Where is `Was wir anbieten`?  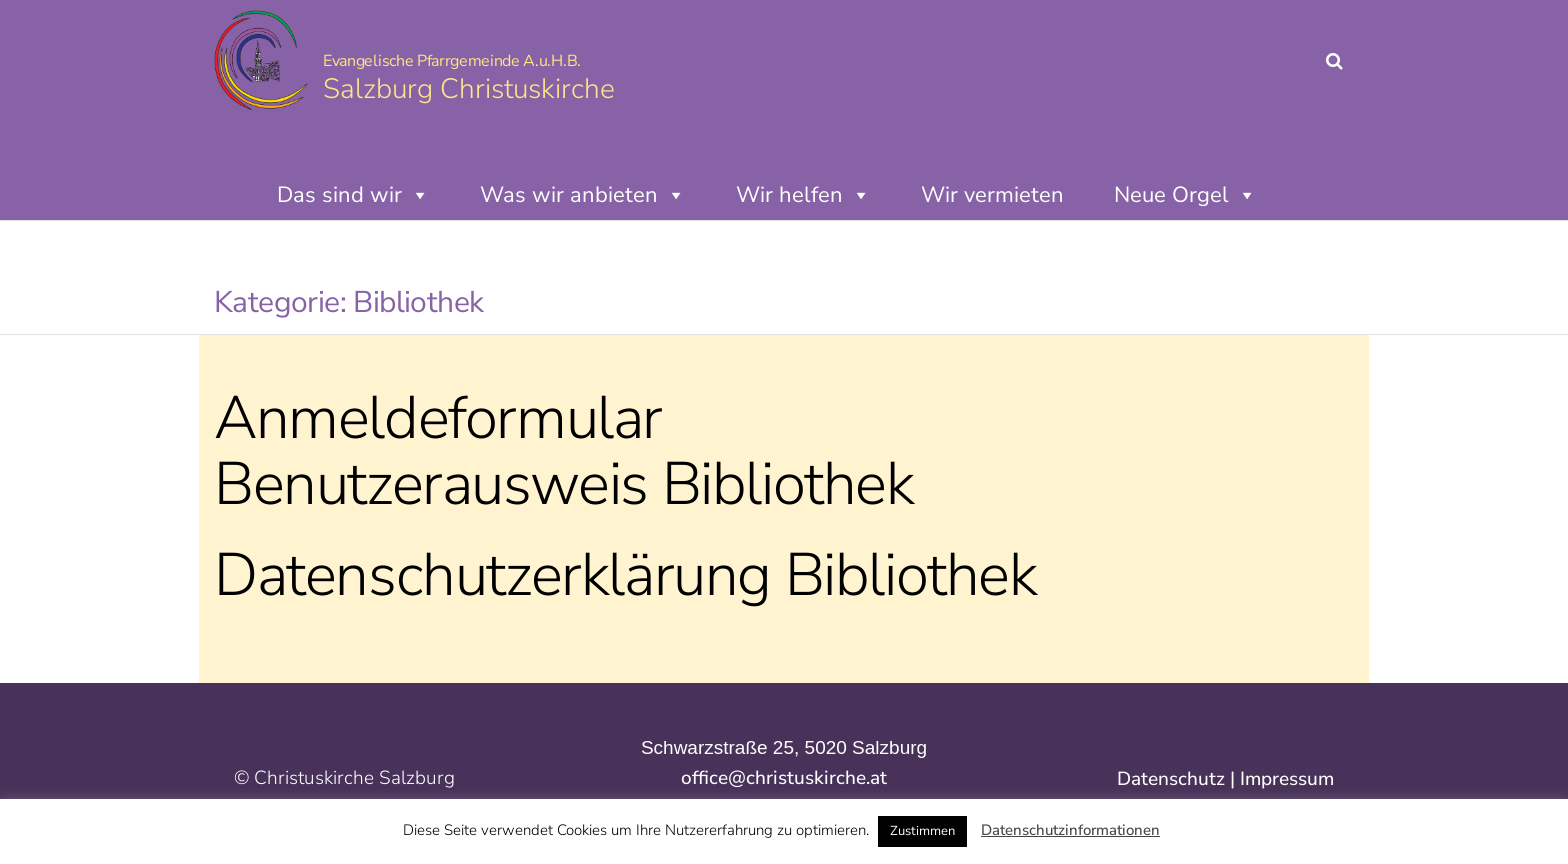
Was wir anbieten is located at coordinates (583, 195).